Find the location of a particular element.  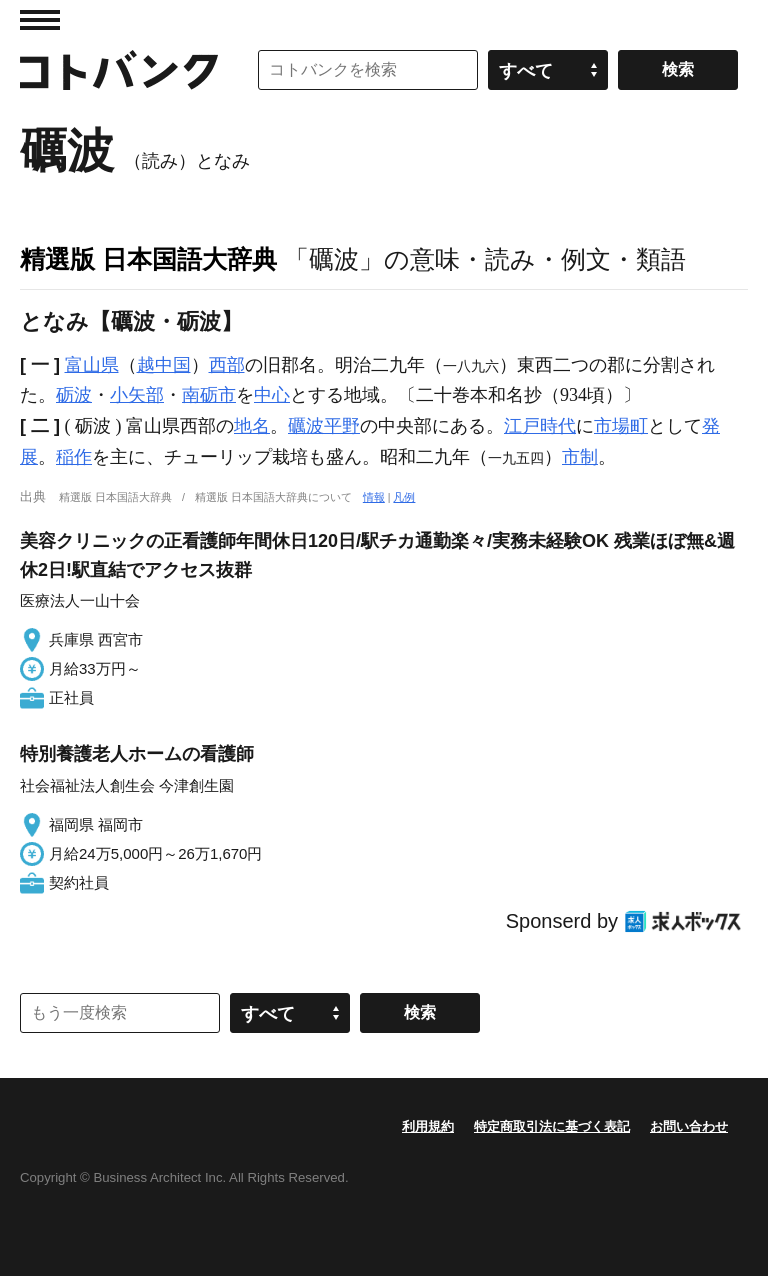

越中国 is located at coordinates (164, 365).